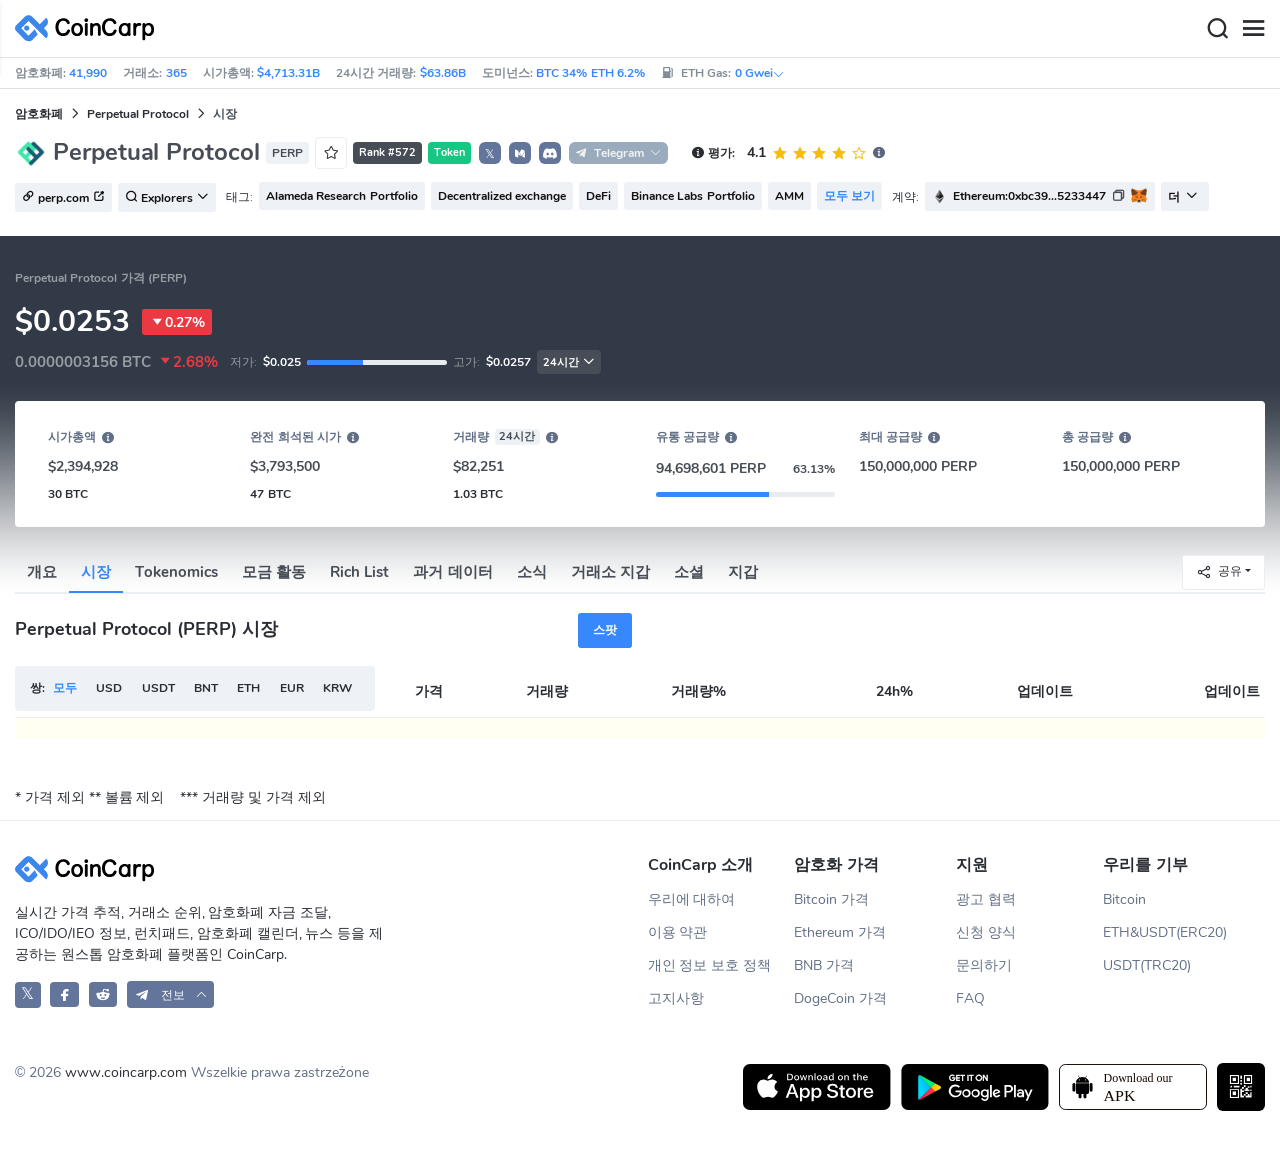 This screenshot has height=1157, width=1280. I want to click on Decentralized exchange [button], so click(502, 196).